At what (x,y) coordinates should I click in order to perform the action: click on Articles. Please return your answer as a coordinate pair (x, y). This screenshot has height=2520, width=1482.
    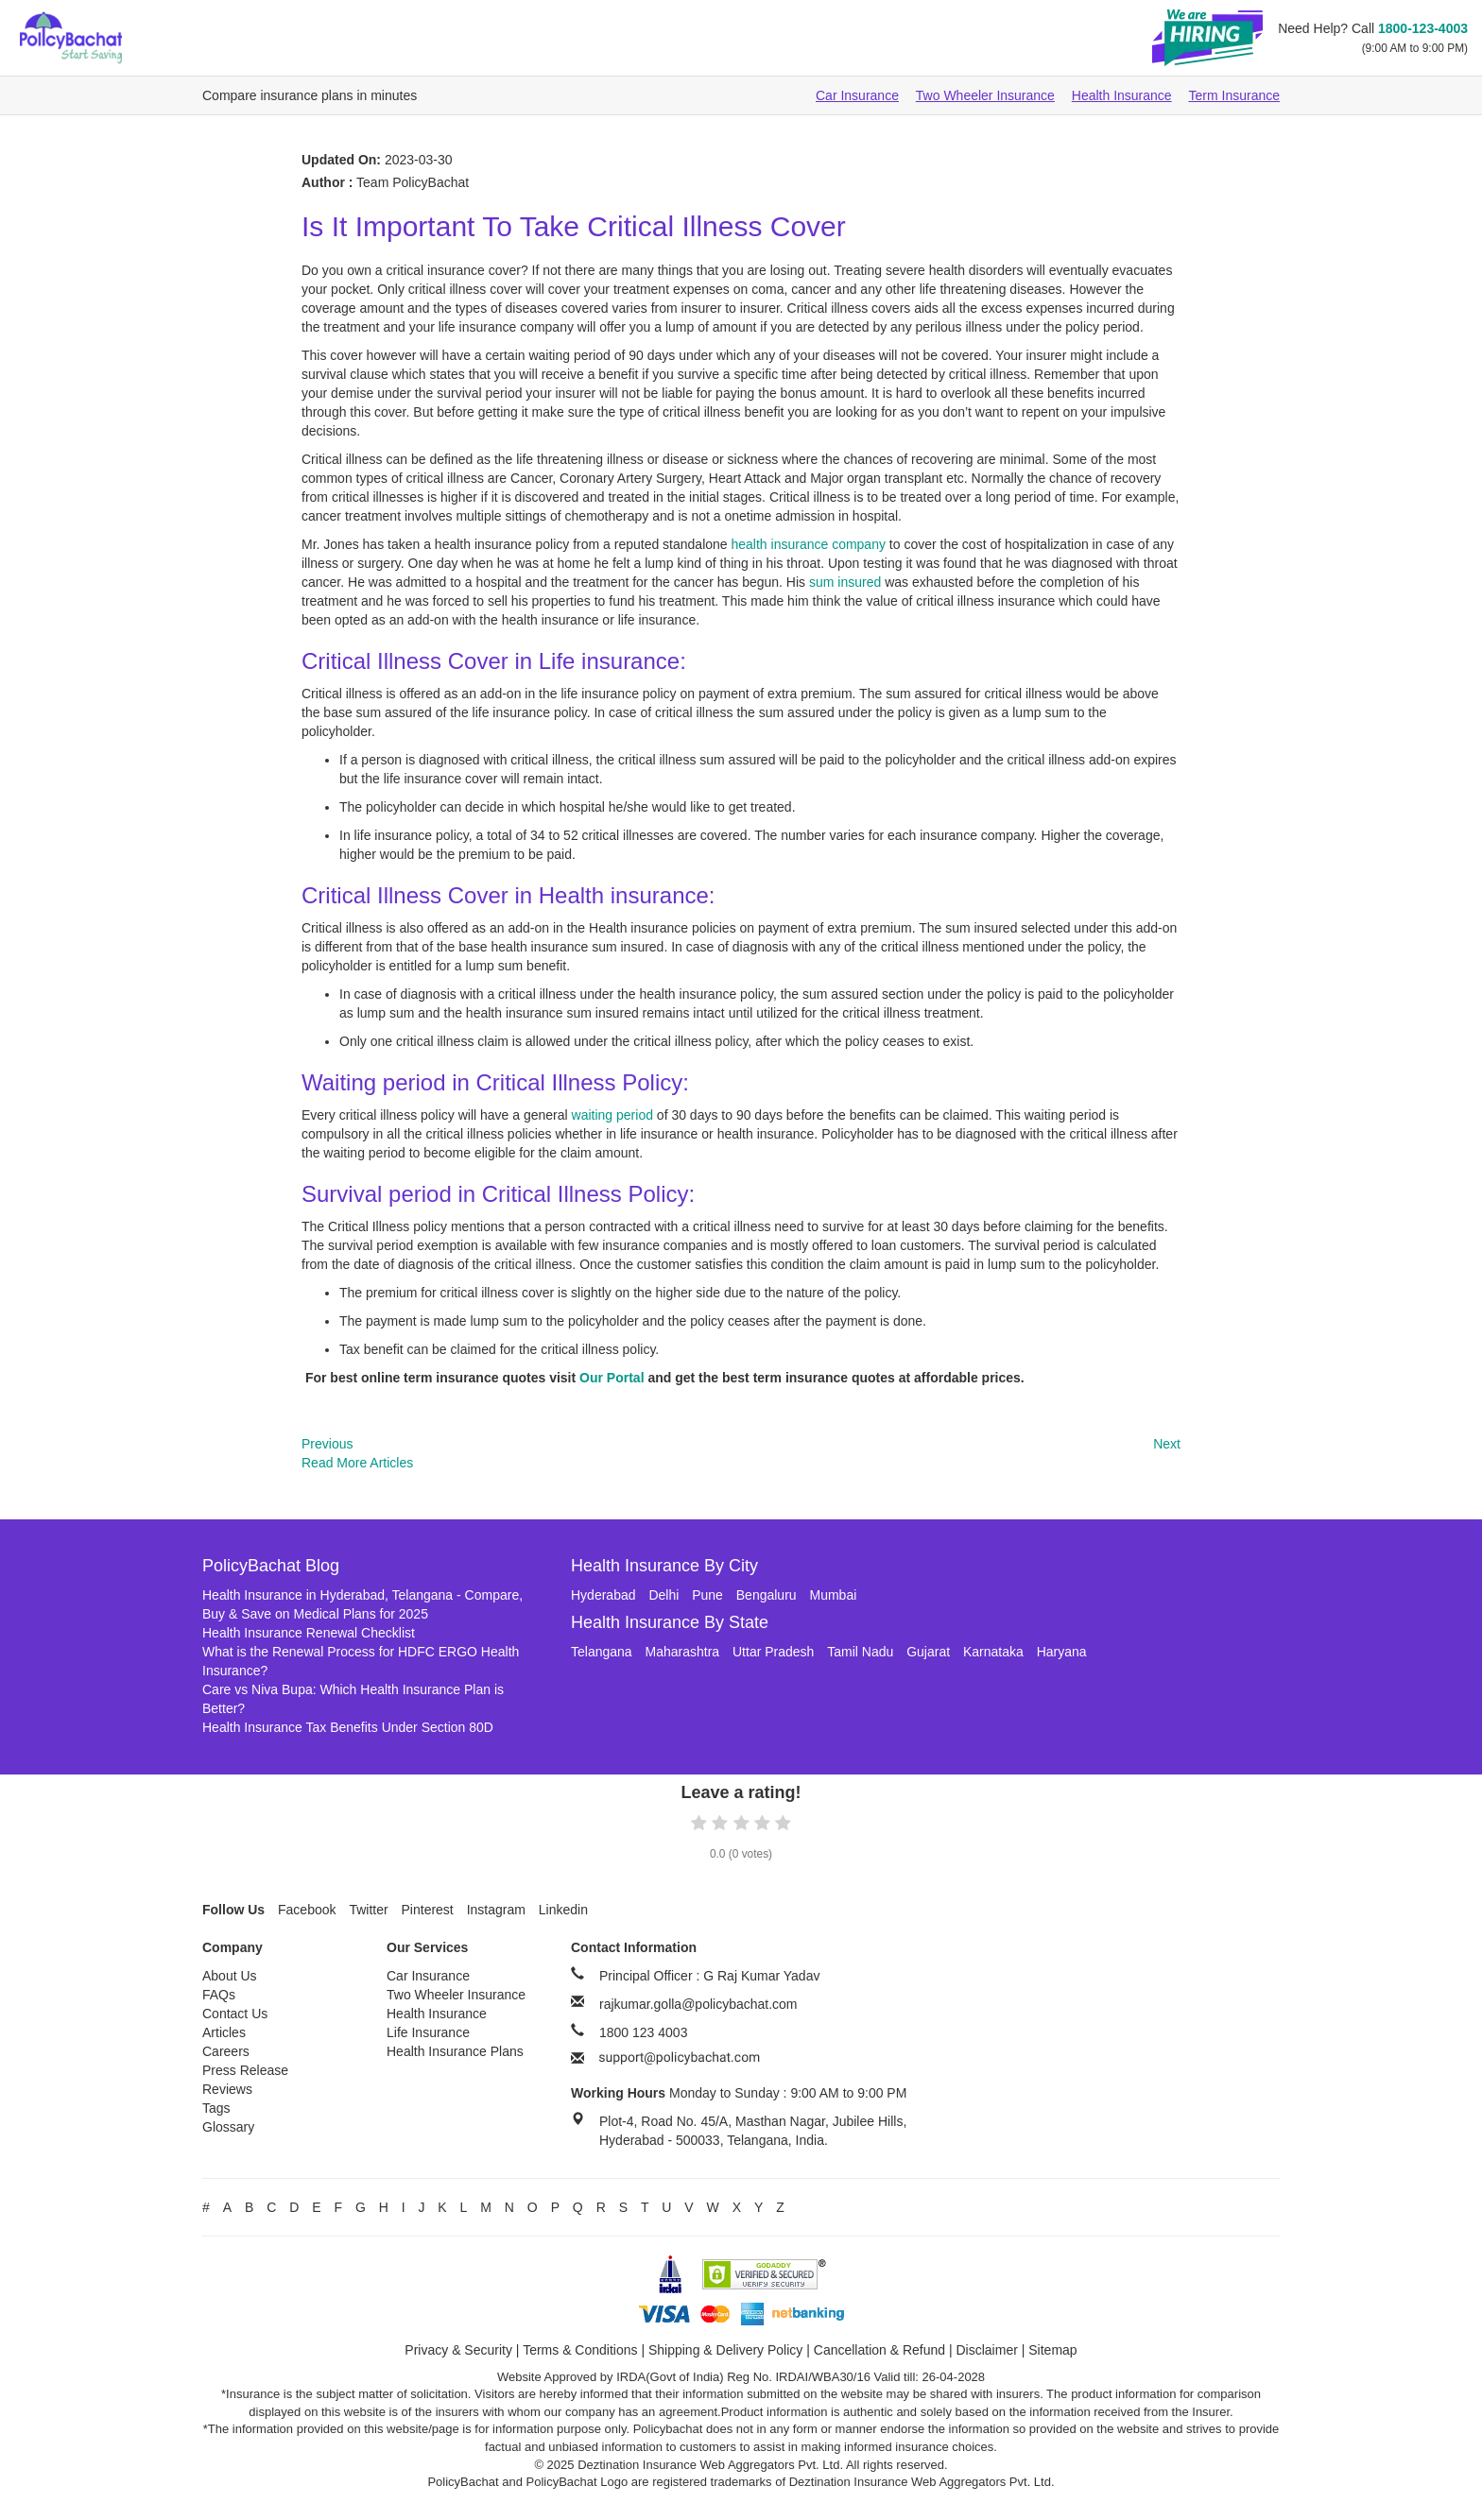
    Looking at the image, I should click on (224, 2032).